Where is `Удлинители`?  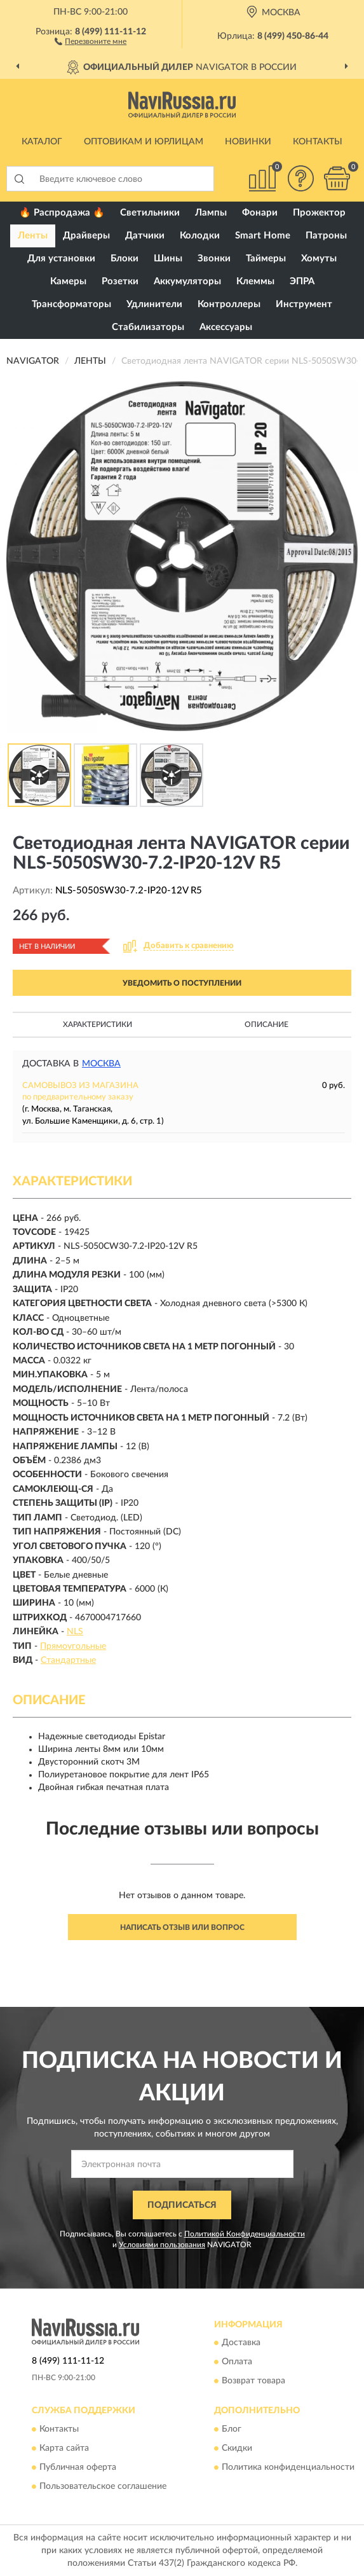
Удлинители is located at coordinates (154, 304).